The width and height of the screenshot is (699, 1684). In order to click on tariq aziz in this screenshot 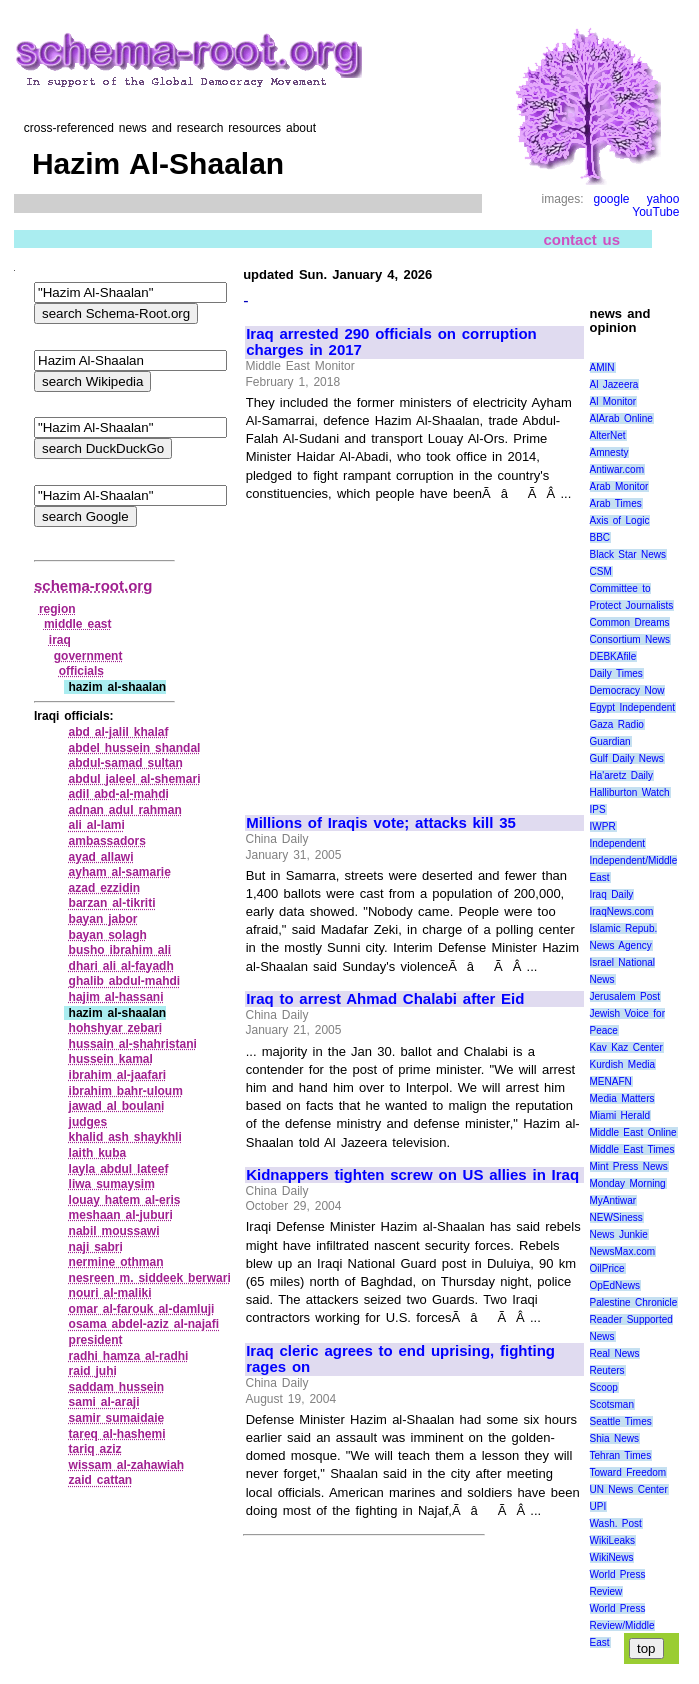, I will do `click(95, 1449)`.